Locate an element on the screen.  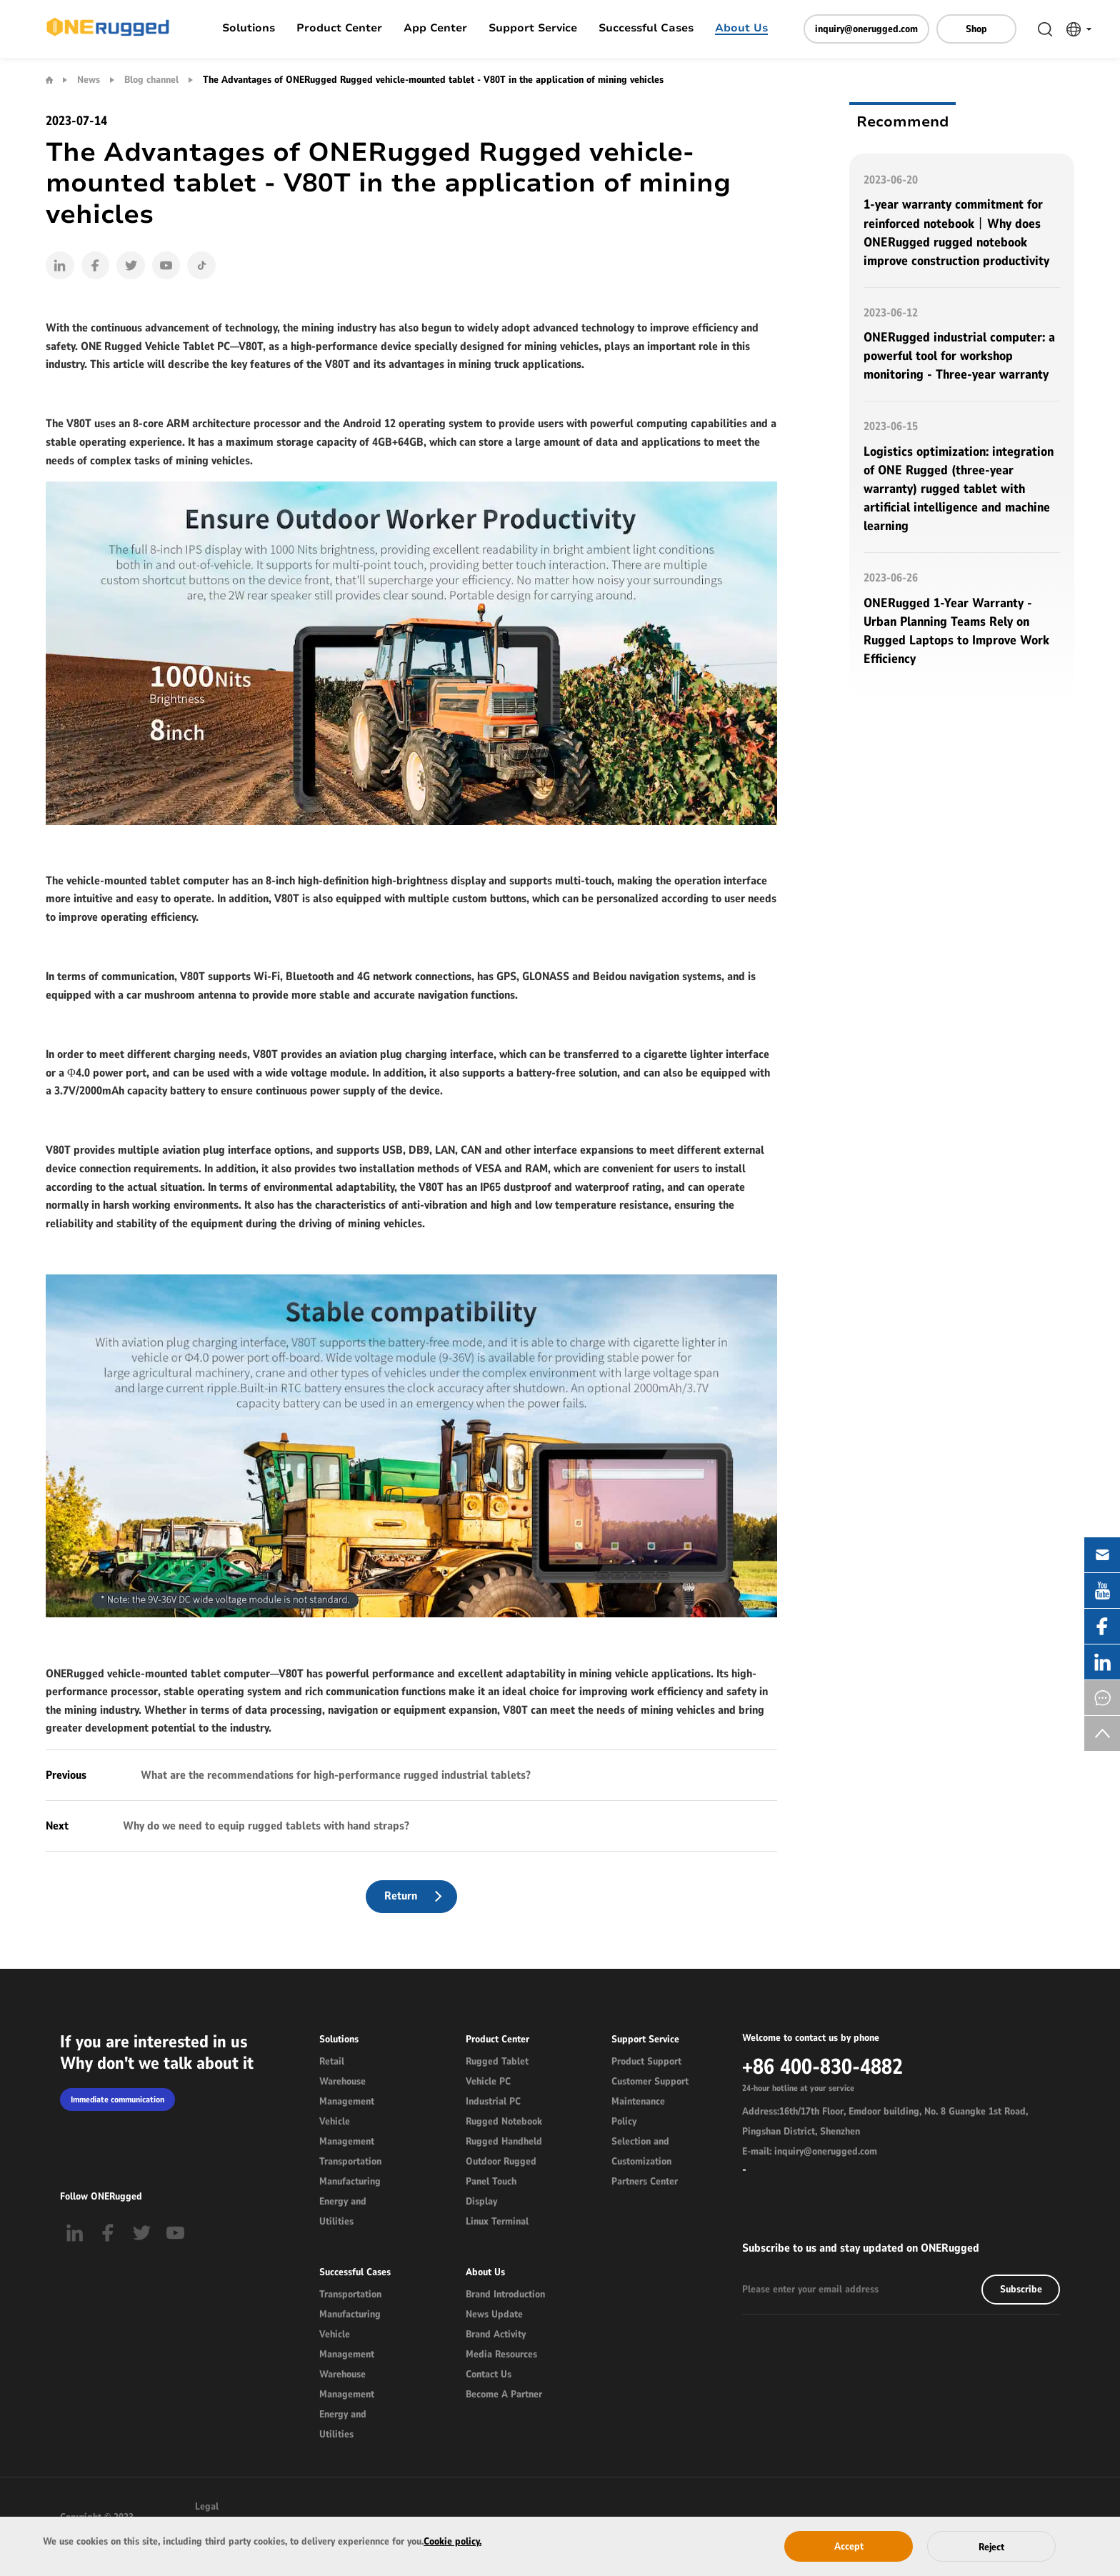
Become A Partner is located at coordinates (504, 2396).